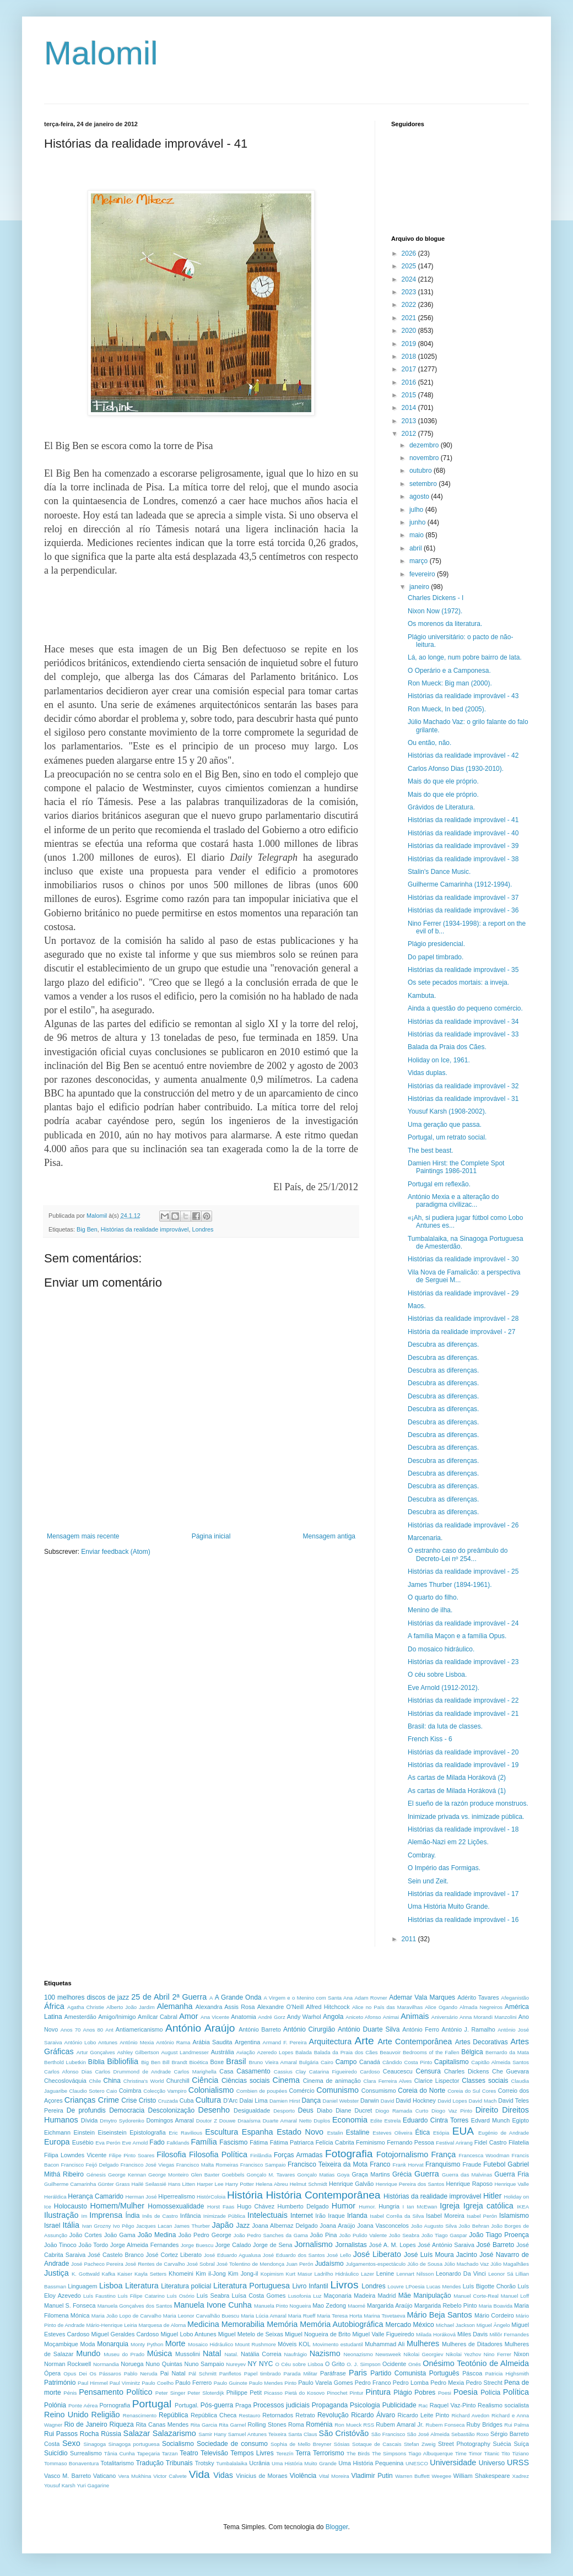 The height and width of the screenshot is (2576, 573). Describe the element at coordinates (449, 670) in the screenshot. I see `O Operário e a Camponesa.` at that location.